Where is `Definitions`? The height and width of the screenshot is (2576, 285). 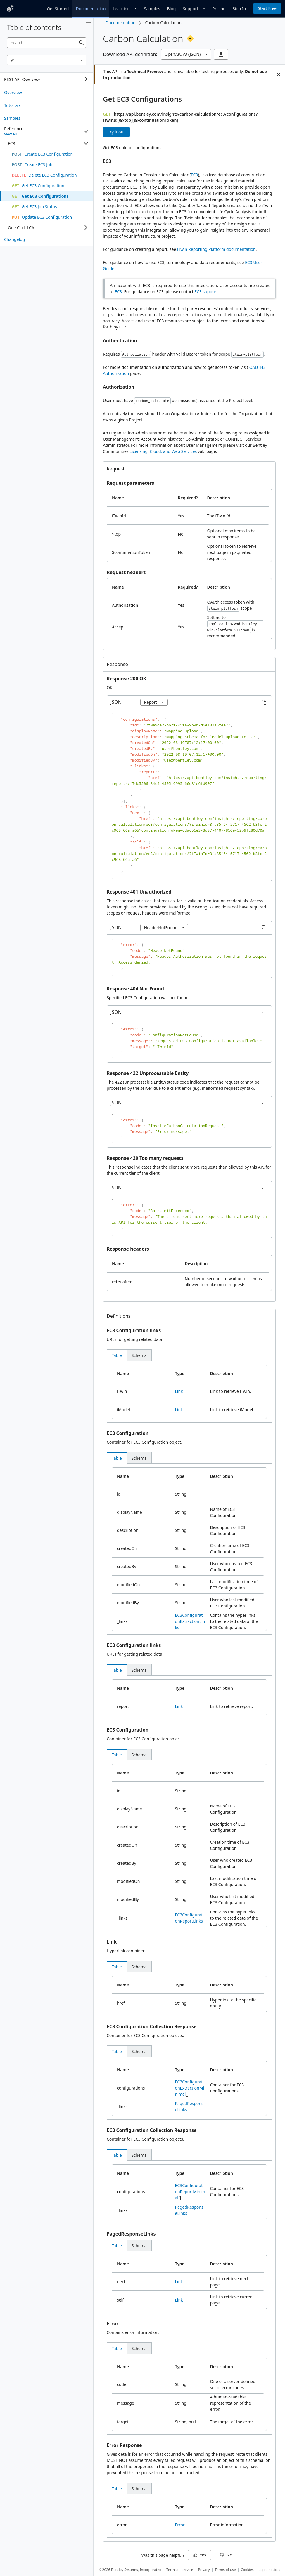
Definitions is located at coordinates (119, 1316).